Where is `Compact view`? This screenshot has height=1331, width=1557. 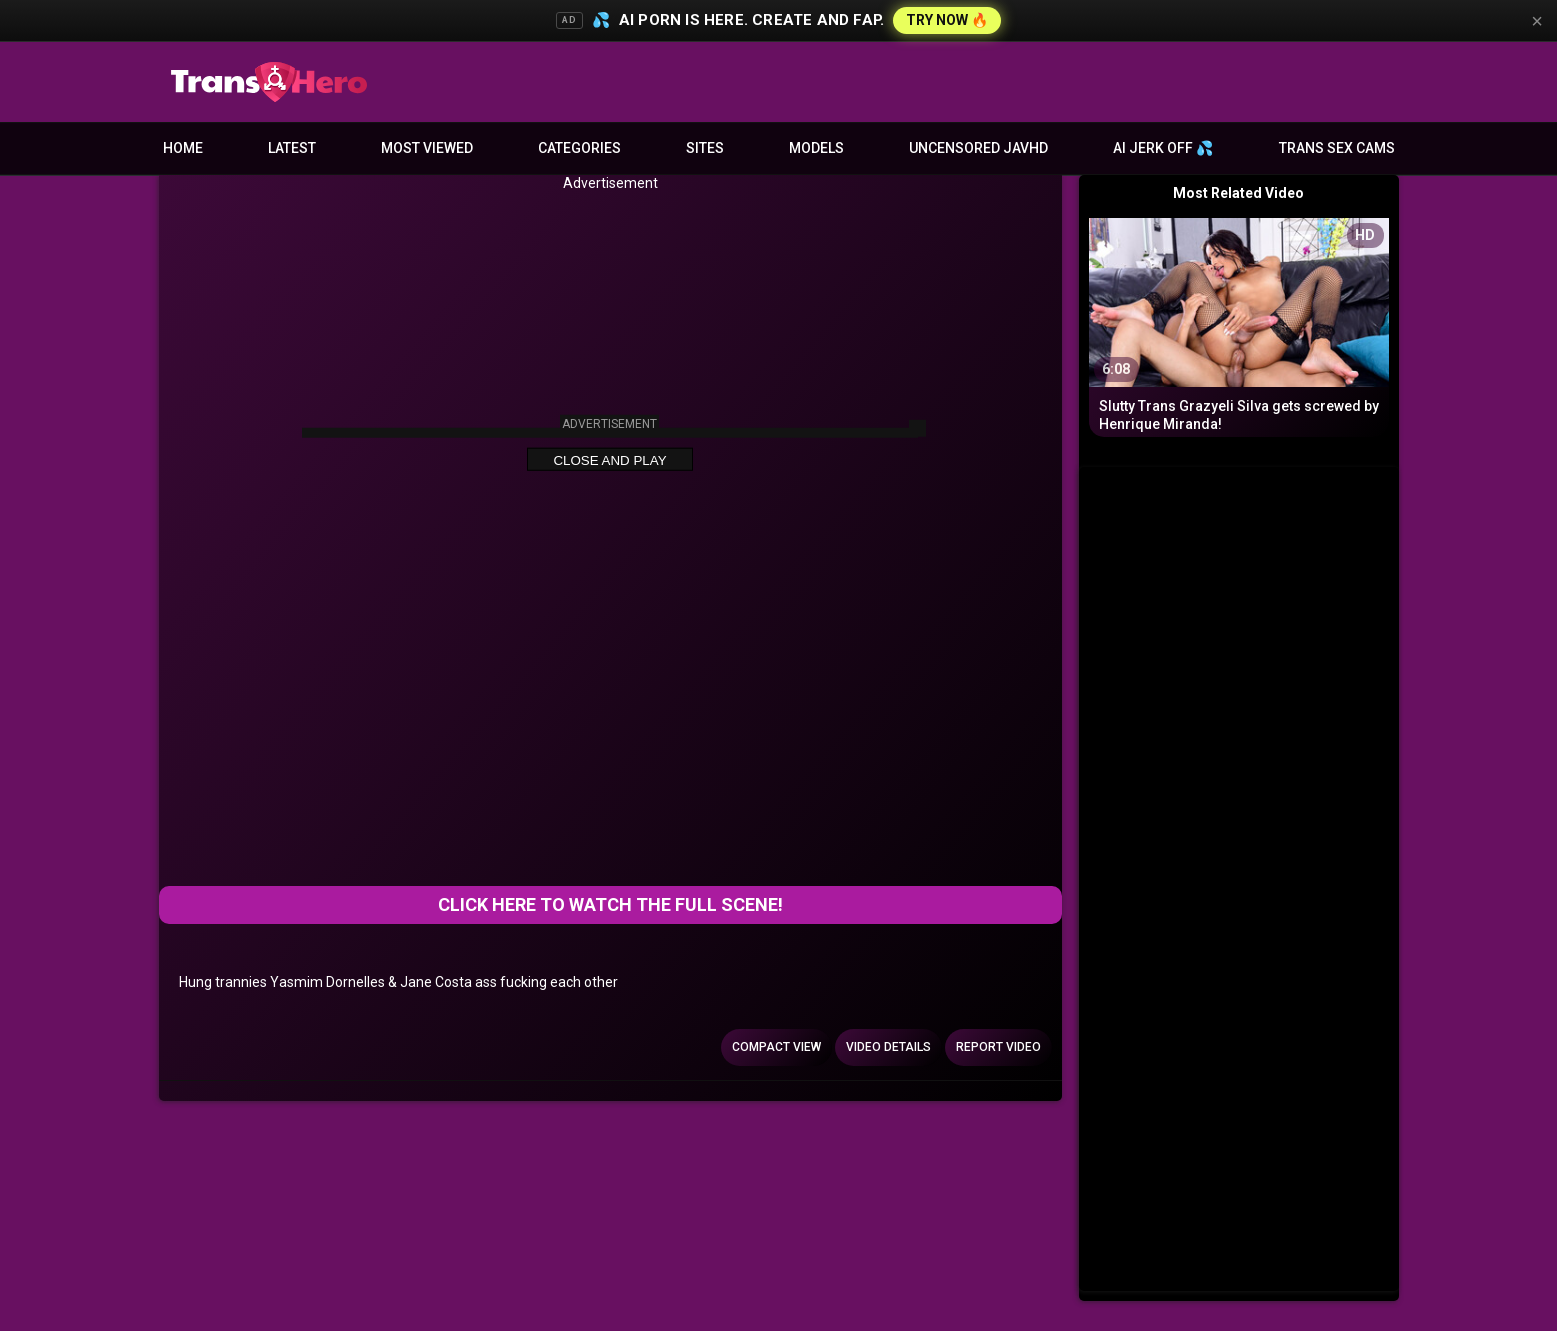 Compact view is located at coordinates (776, 1047).